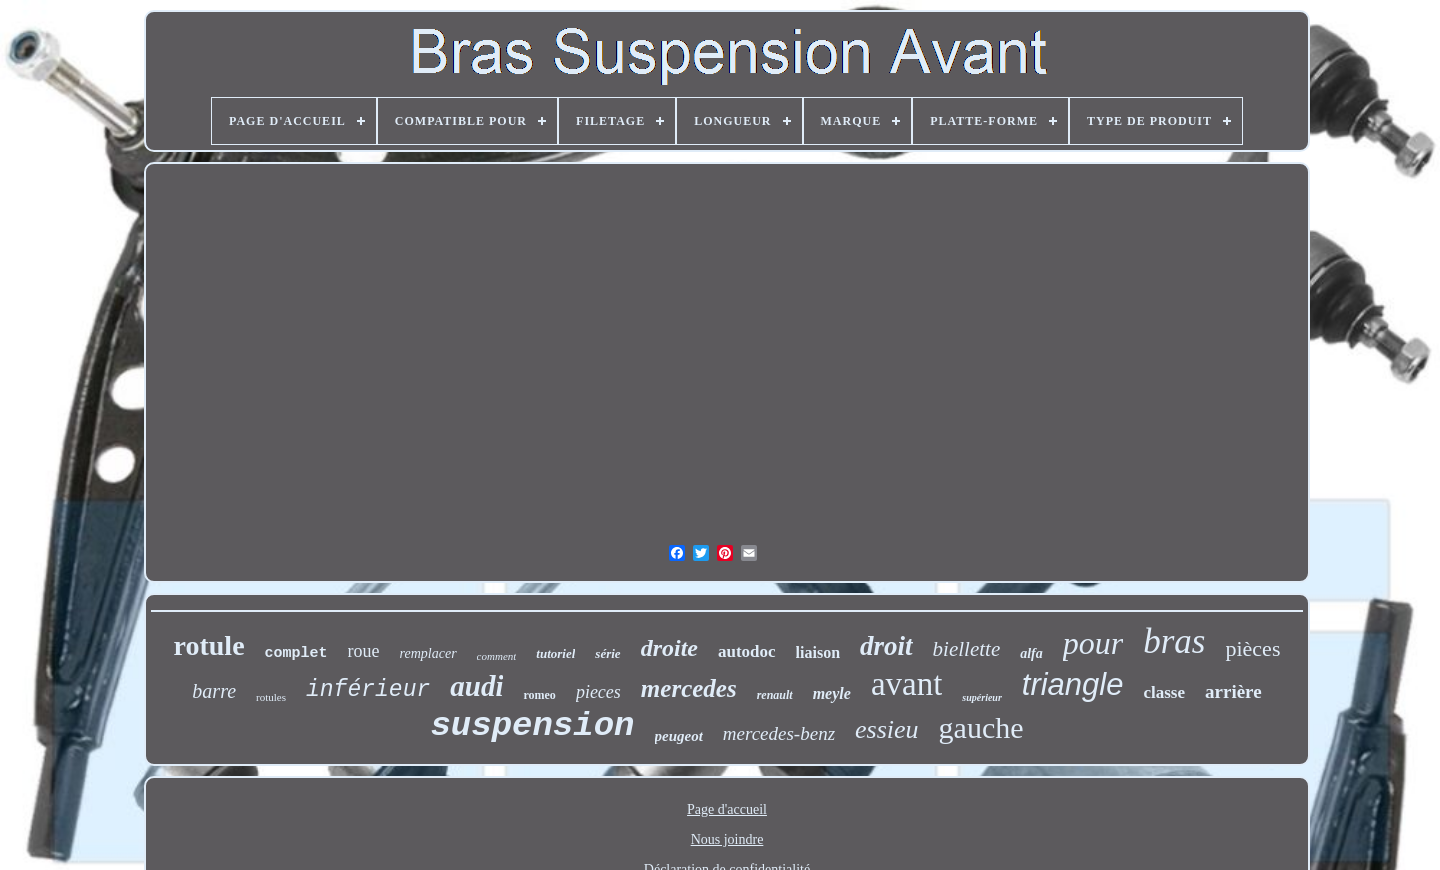  I want to click on rotule, so click(209, 645).